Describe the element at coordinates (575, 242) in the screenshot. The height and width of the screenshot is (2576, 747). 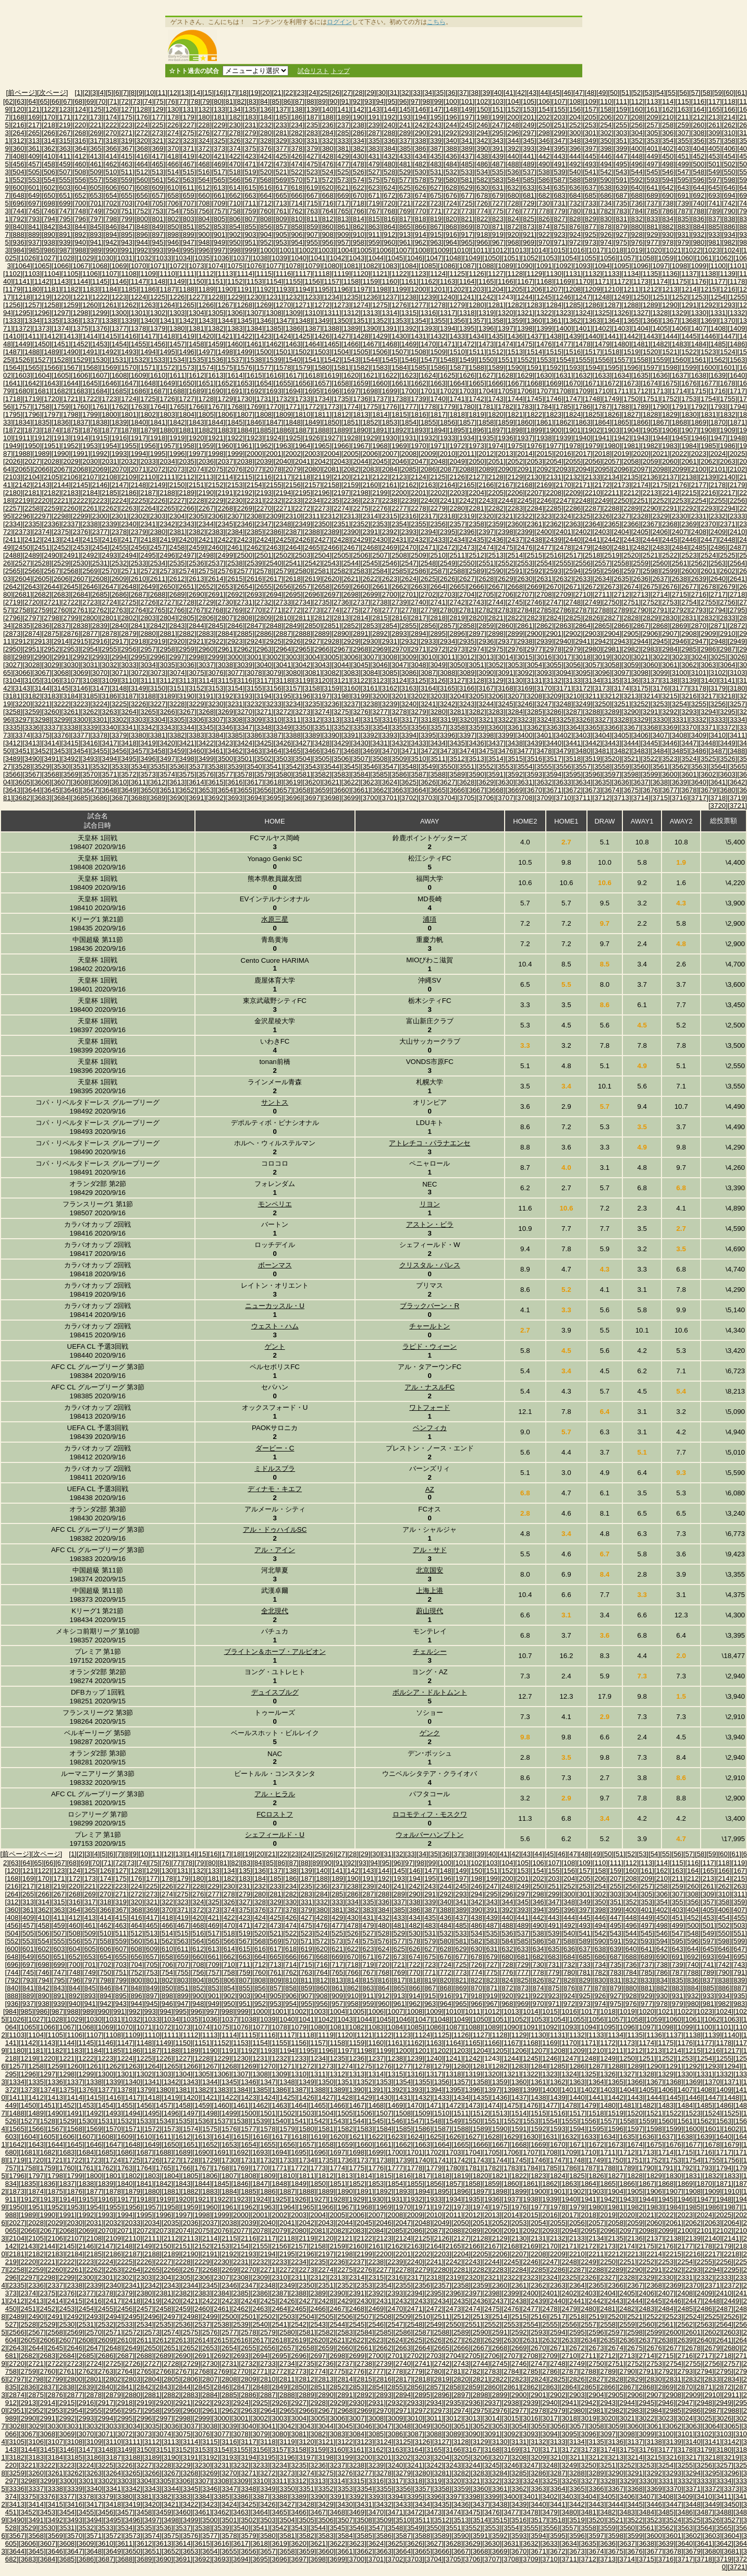
I see `[972]` at that location.